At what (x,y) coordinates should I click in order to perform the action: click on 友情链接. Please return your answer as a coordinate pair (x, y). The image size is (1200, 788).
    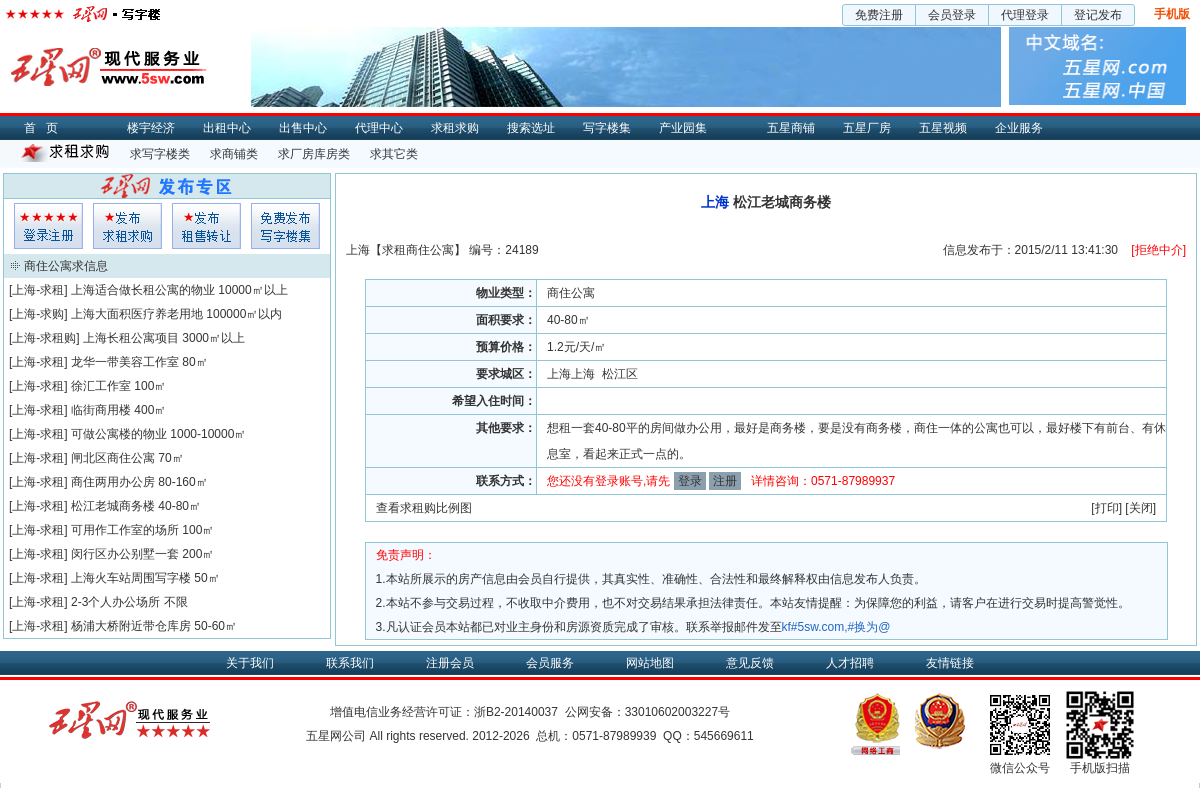
    Looking at the image, I should click on (950, 663).